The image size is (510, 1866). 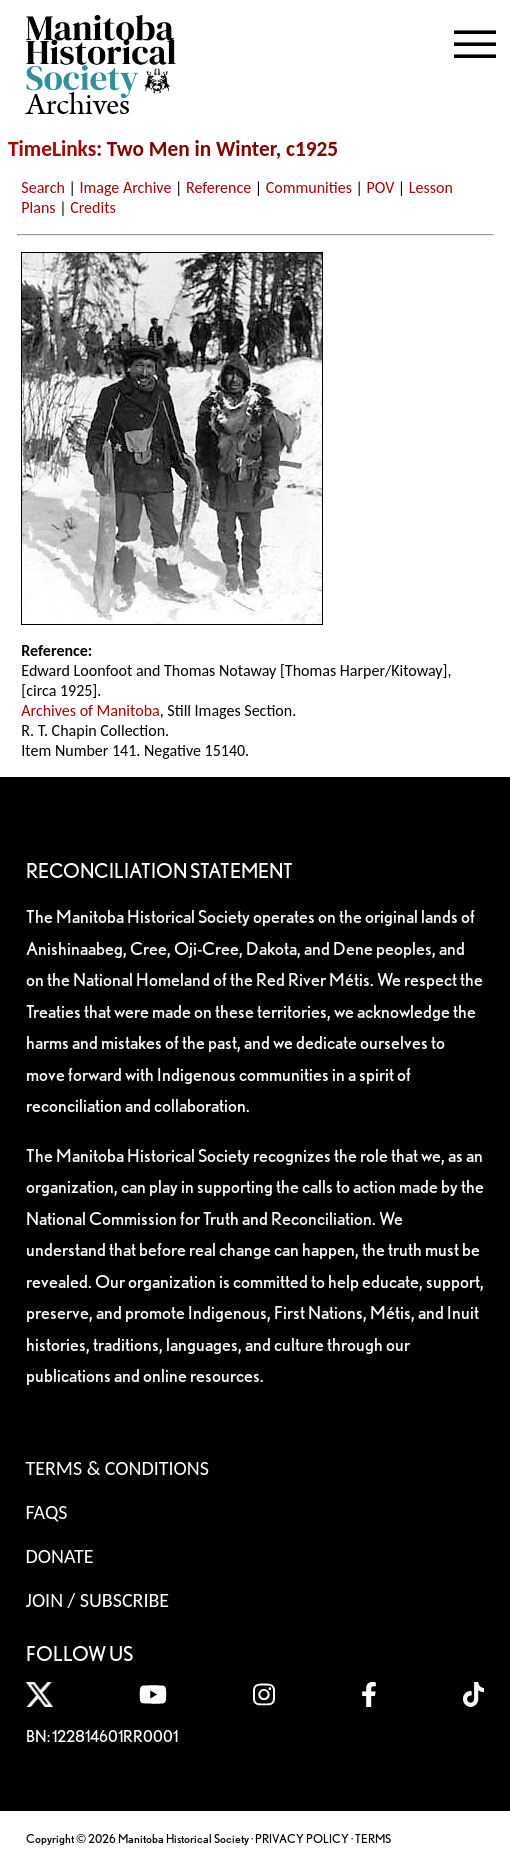 What do you see at coordinates (381, 187) in the screenshot?
I see `POV` at bounding box center [381, 187].